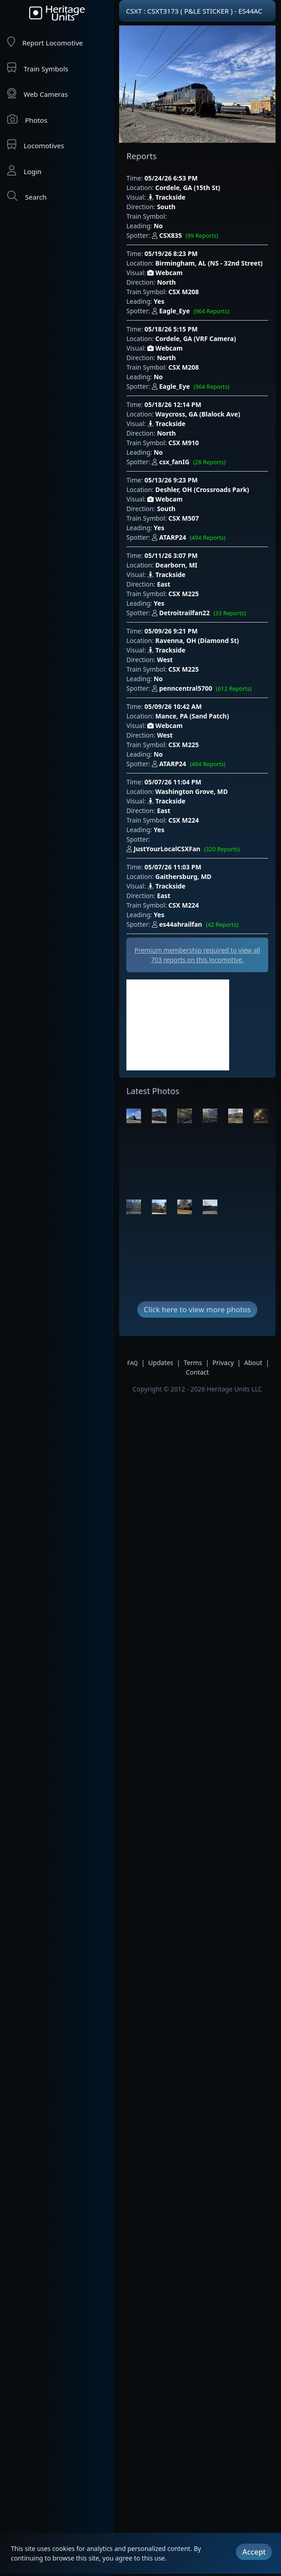  What do you see at coordinates (202, 489) in the screenshot?
I see `Deshler, OH (Crossroads Park)` at bounding box center [202, 489].